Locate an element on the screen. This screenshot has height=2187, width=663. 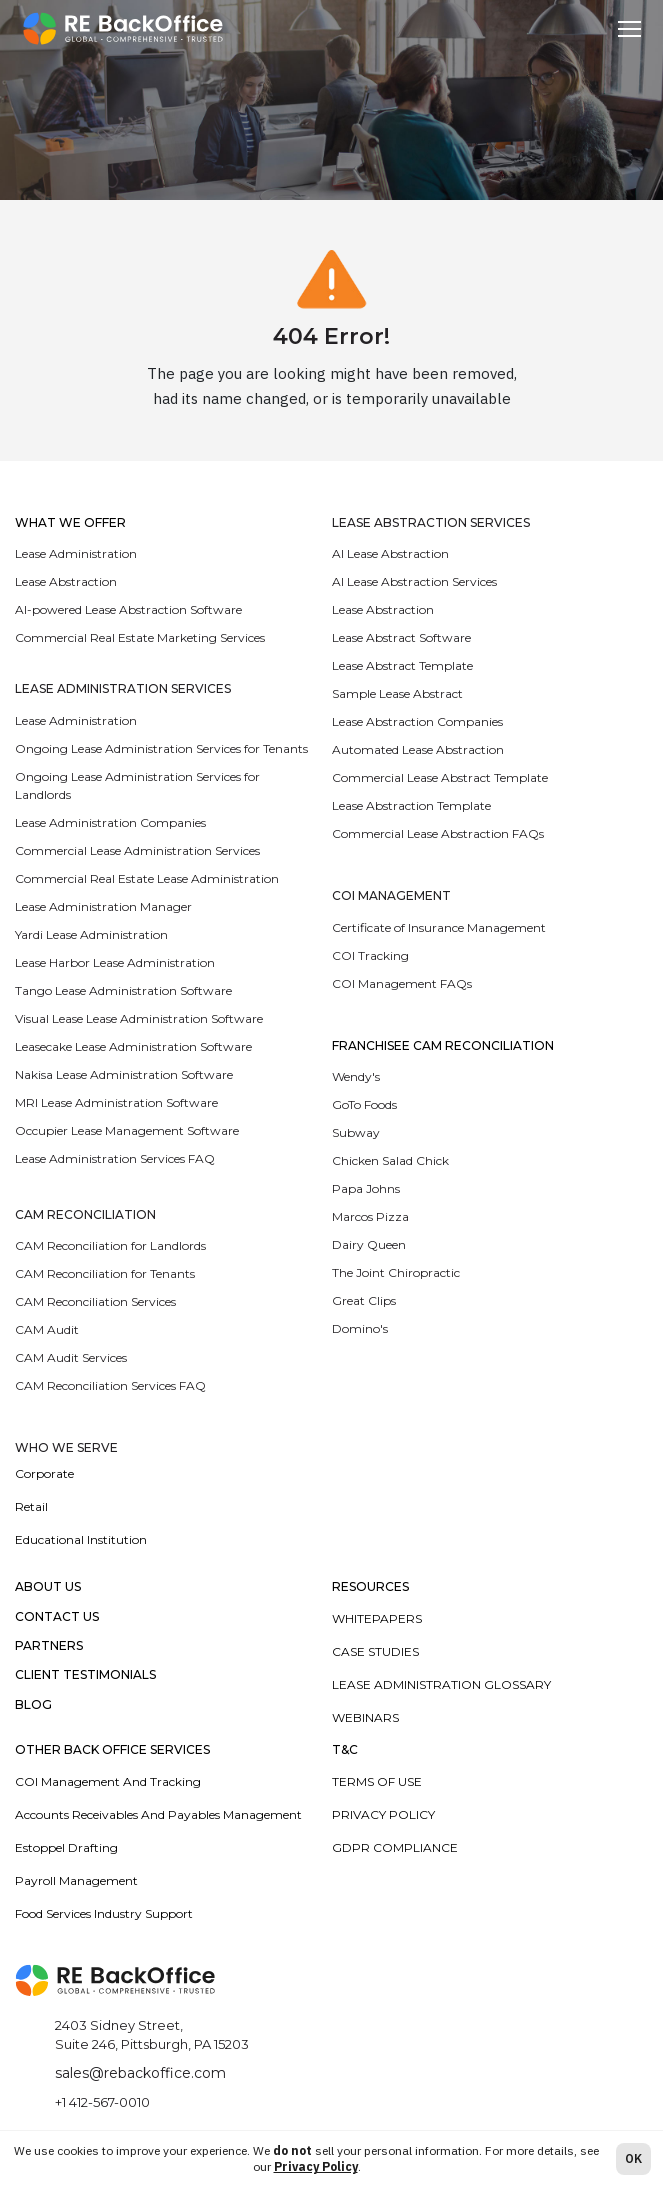
Lease Abstraction Companies is located at coordinates (417, 721).